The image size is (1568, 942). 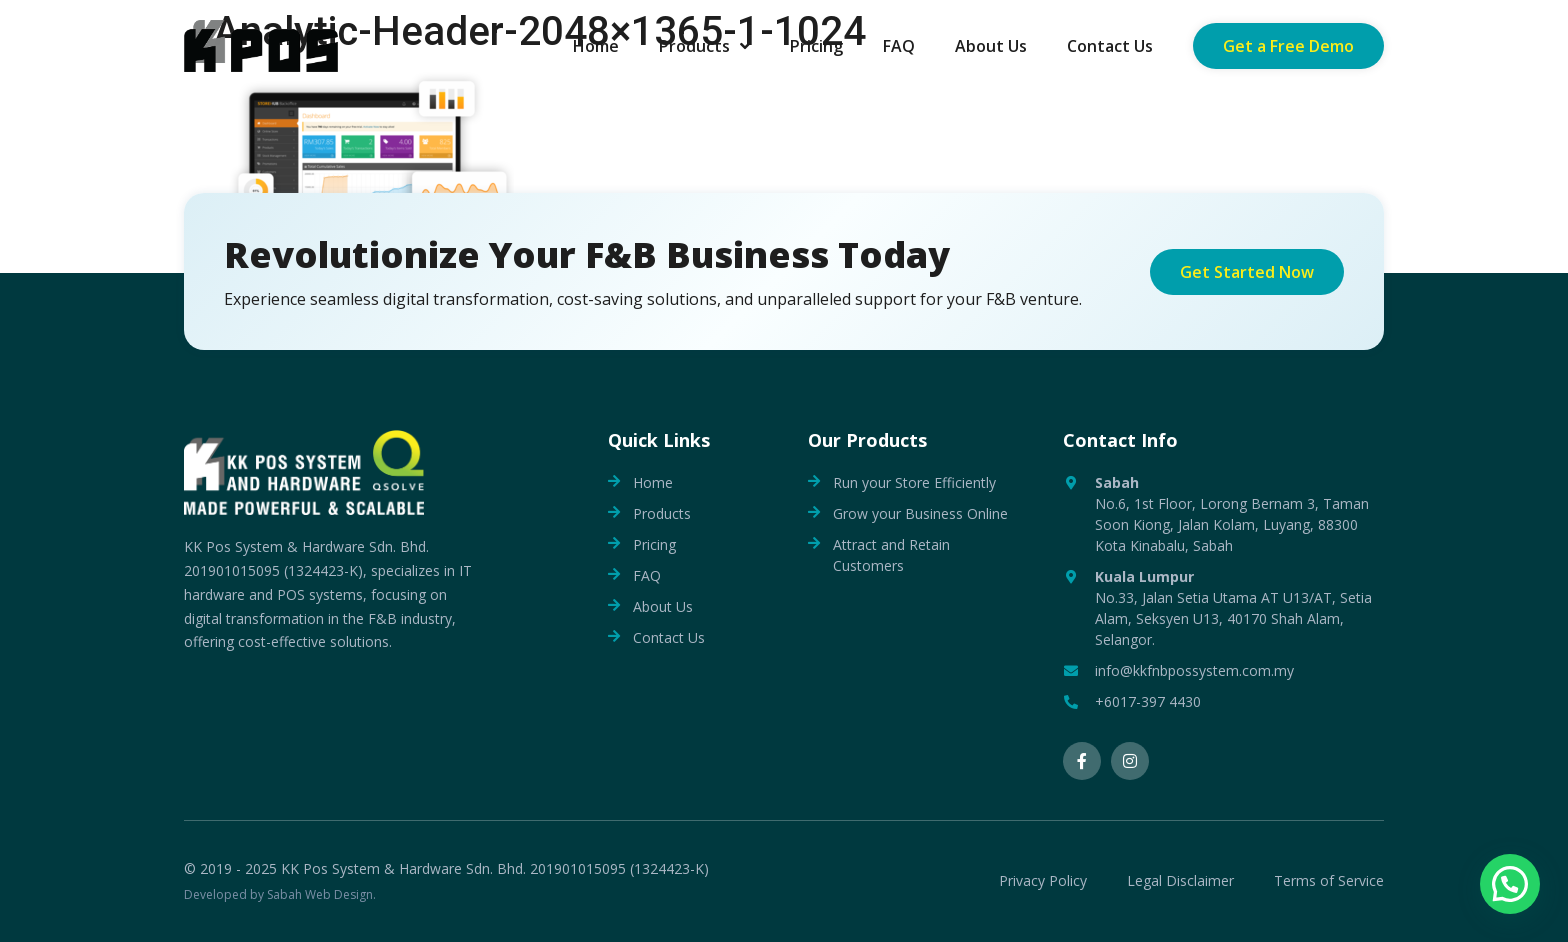 I want to click on Contact Us, so click(x=669, y=637).